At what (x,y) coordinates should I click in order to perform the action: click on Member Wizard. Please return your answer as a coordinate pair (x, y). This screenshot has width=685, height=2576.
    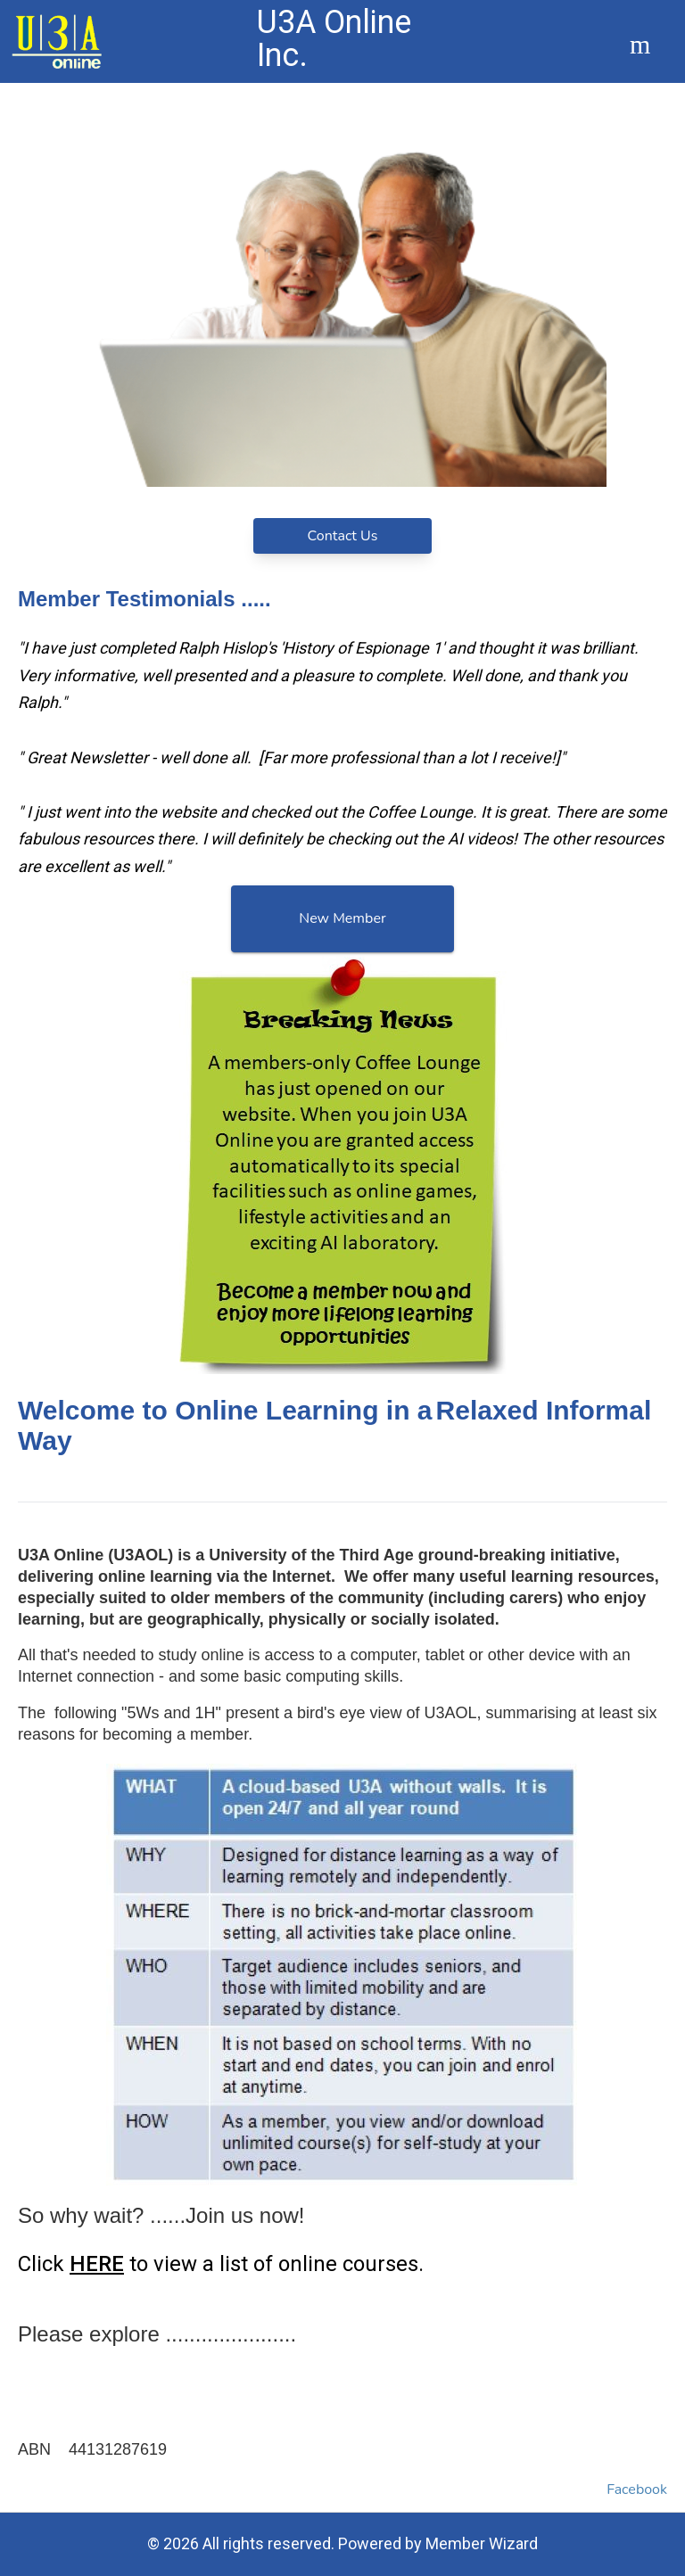
    Looking at the image, I should click on (481, 2543).